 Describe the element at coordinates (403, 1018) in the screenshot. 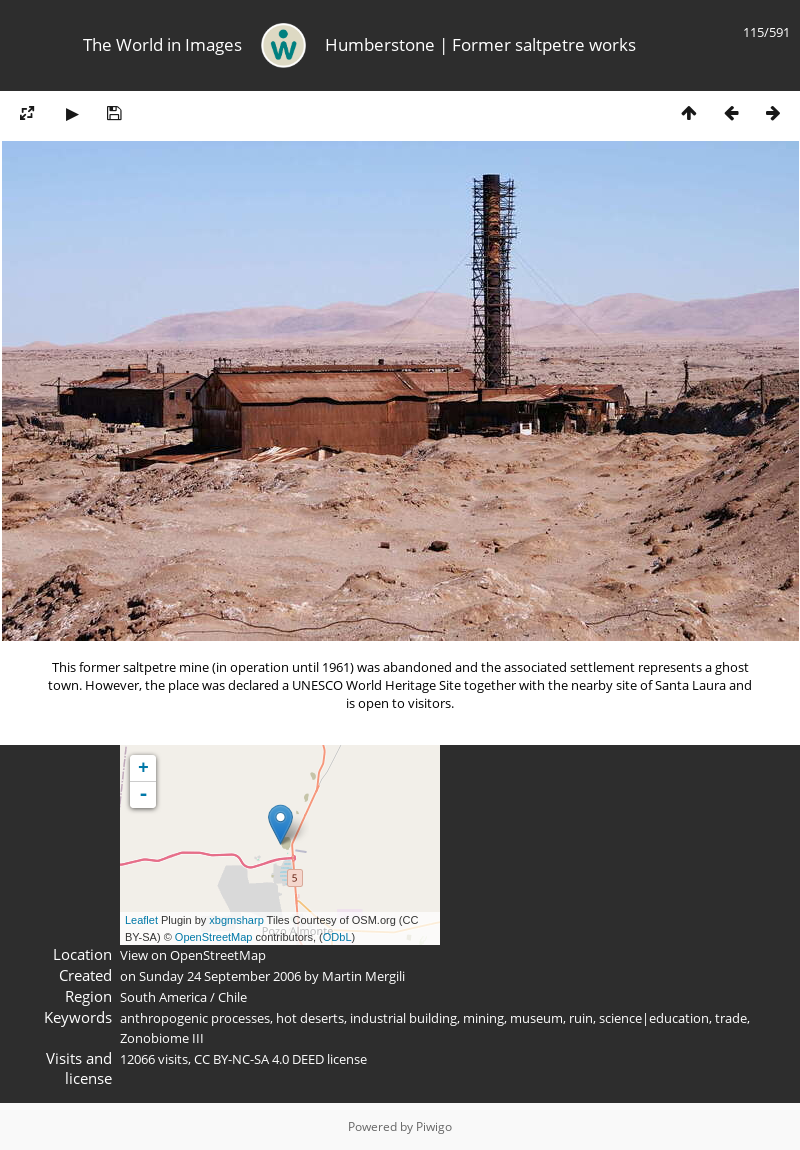

I see `industrial building` at that location.